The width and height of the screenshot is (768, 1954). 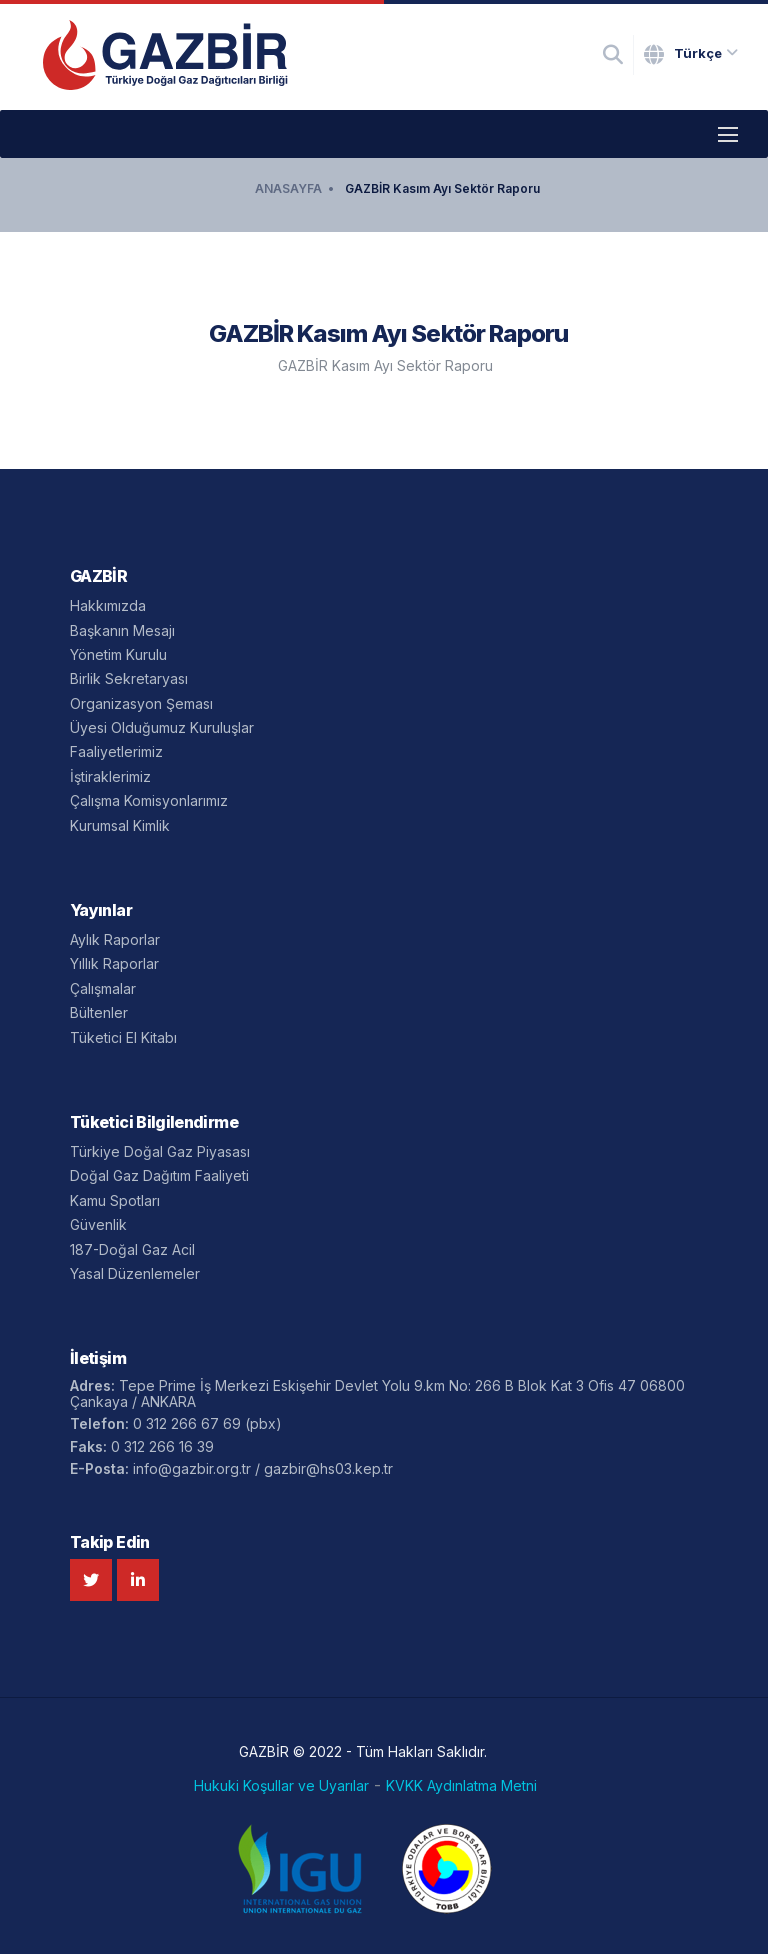 I want to click on Üyesi Olduğumuz Kuruluşlar, so click(x=162, y=727).